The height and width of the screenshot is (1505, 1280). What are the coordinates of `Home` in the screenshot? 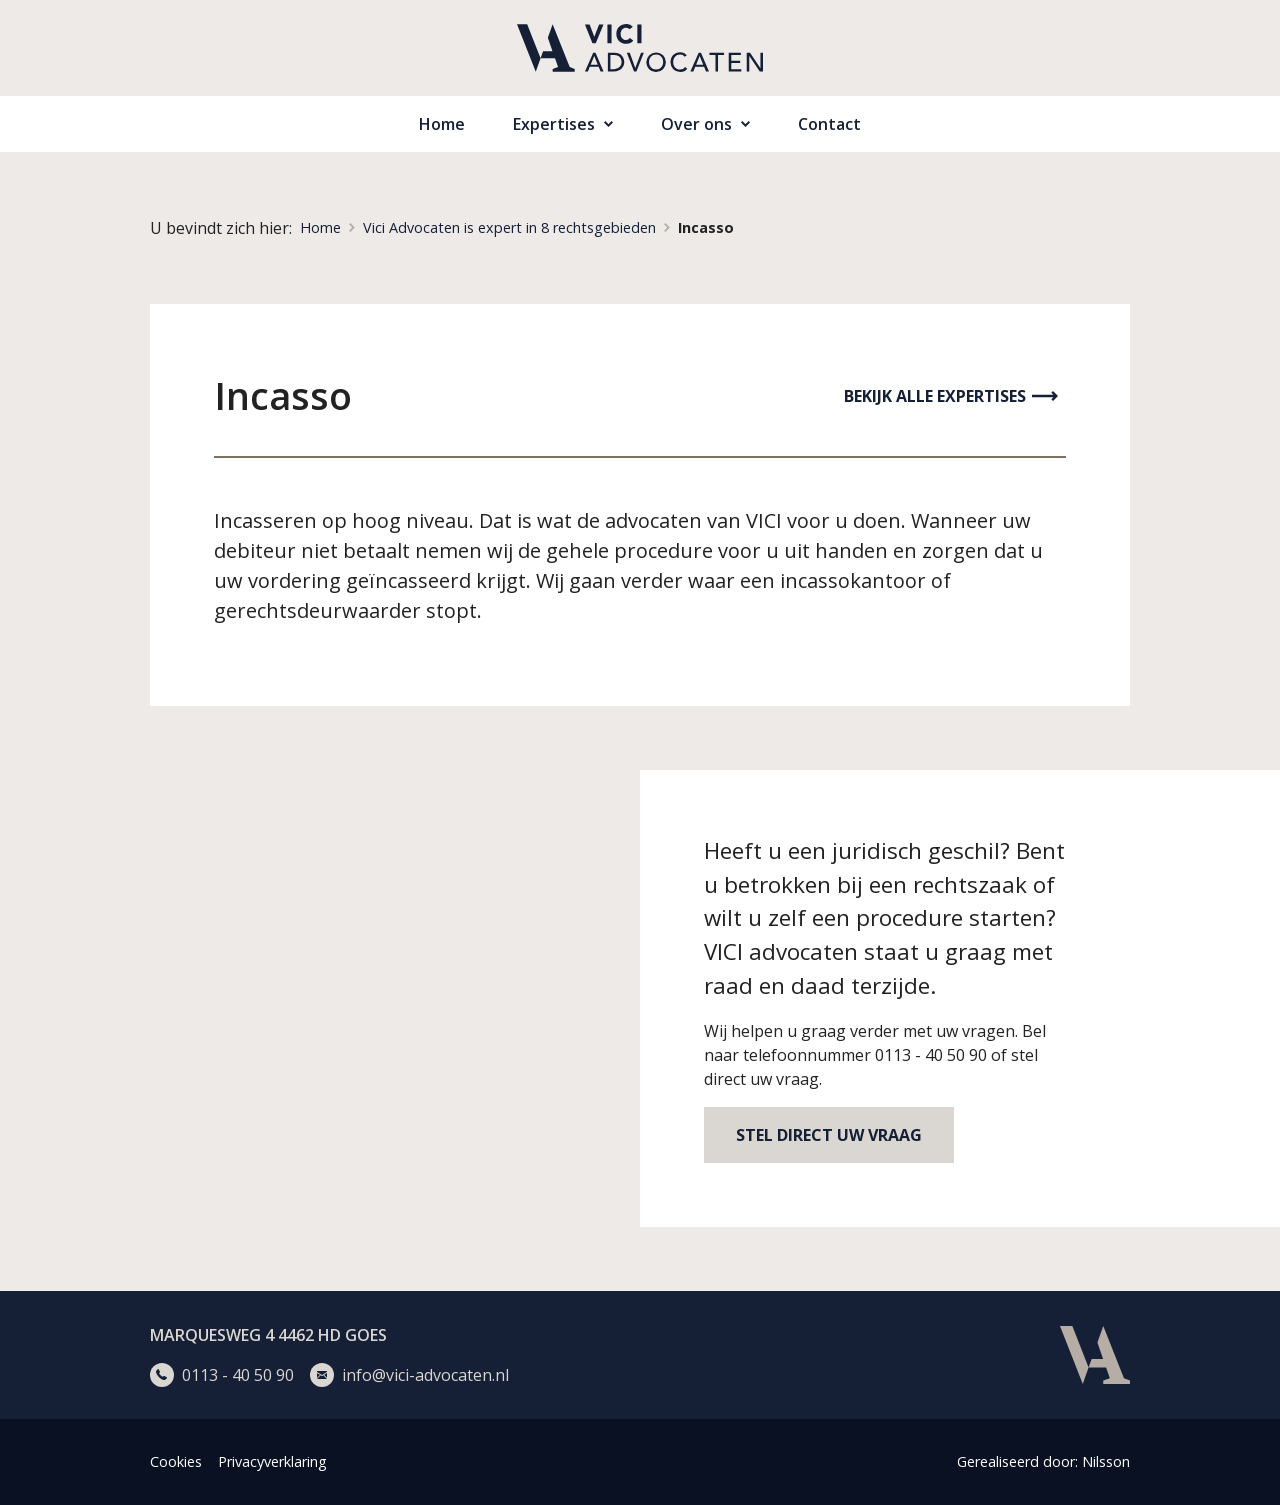 It's located at (442, 124).